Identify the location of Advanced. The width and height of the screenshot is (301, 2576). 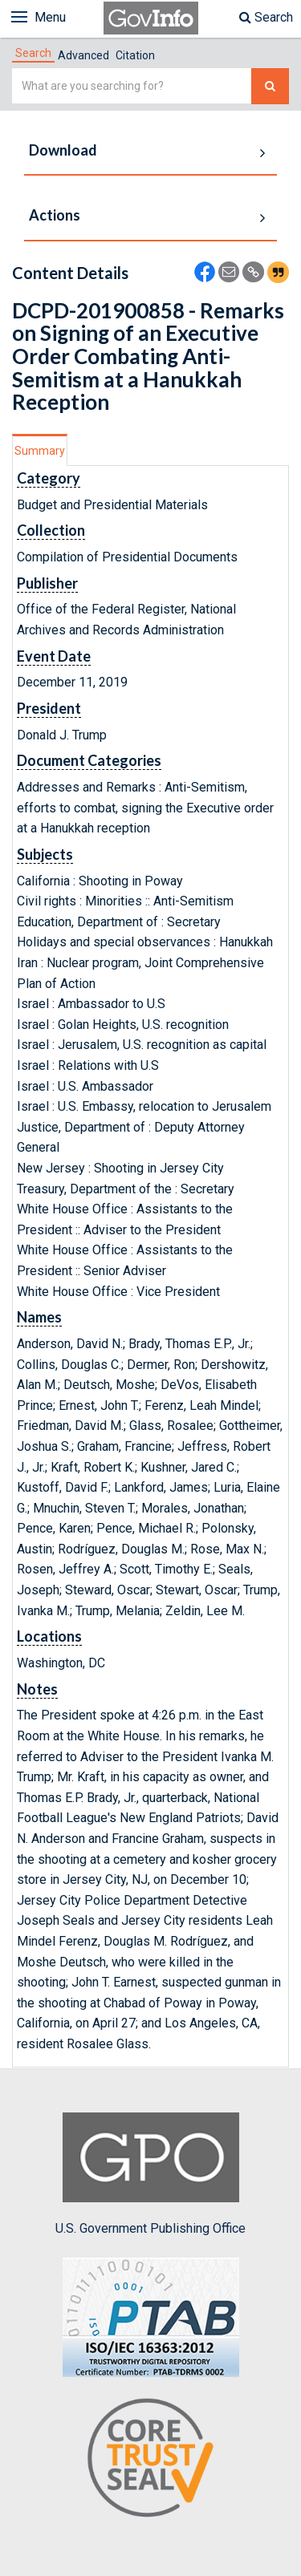
(83, 55).